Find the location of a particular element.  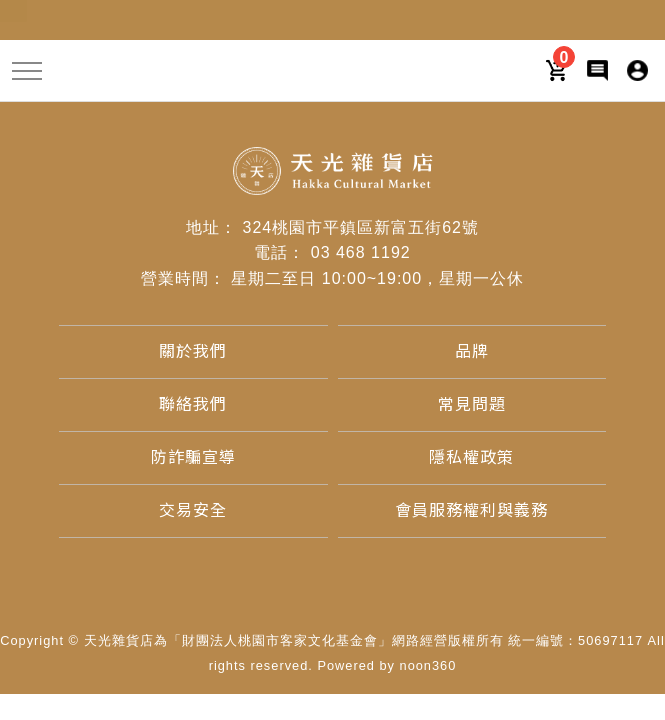

[常見問題] is located at coordinates (472, 404).